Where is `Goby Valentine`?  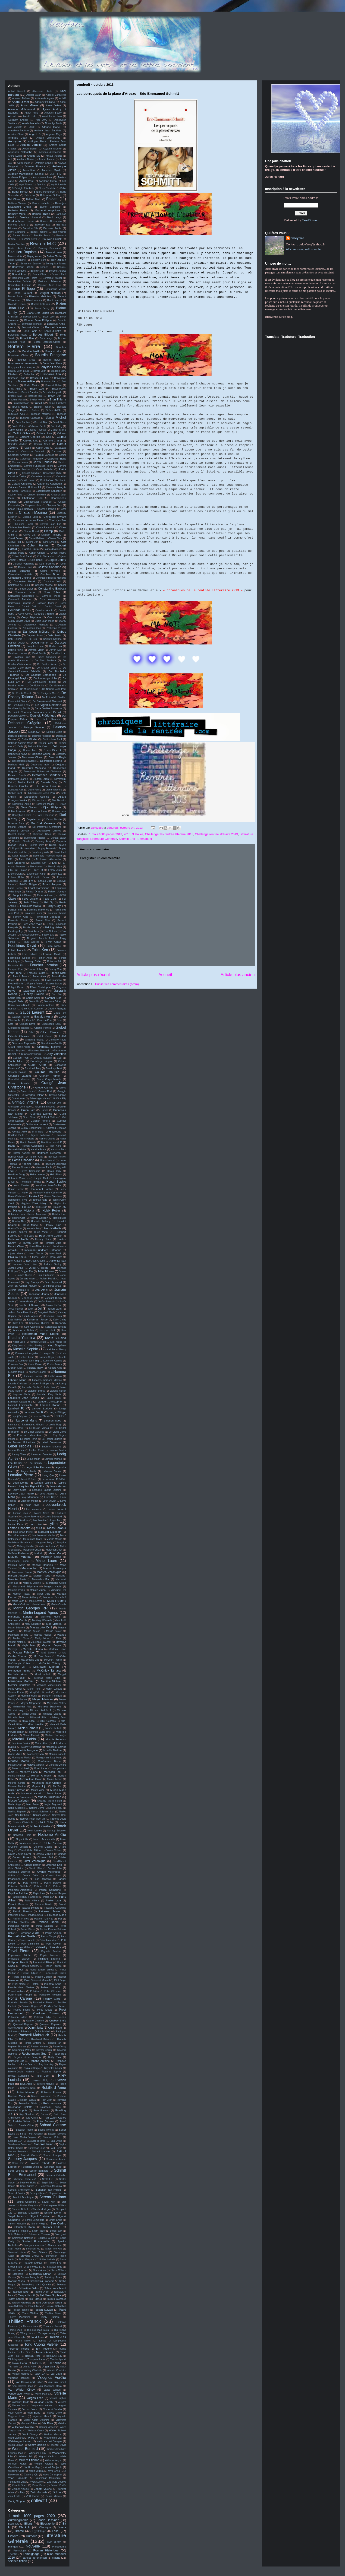
Goby Valentine is located at coordinates (55, 1054).